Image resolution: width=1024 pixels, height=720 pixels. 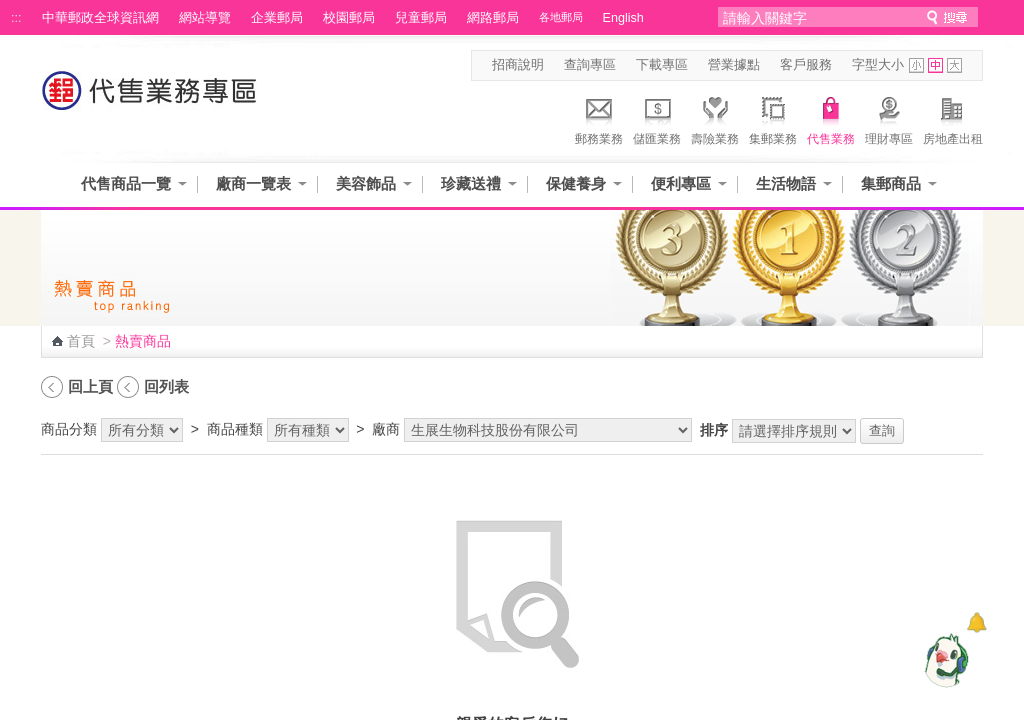 I want to click on :::, so click(x=16, y=18).